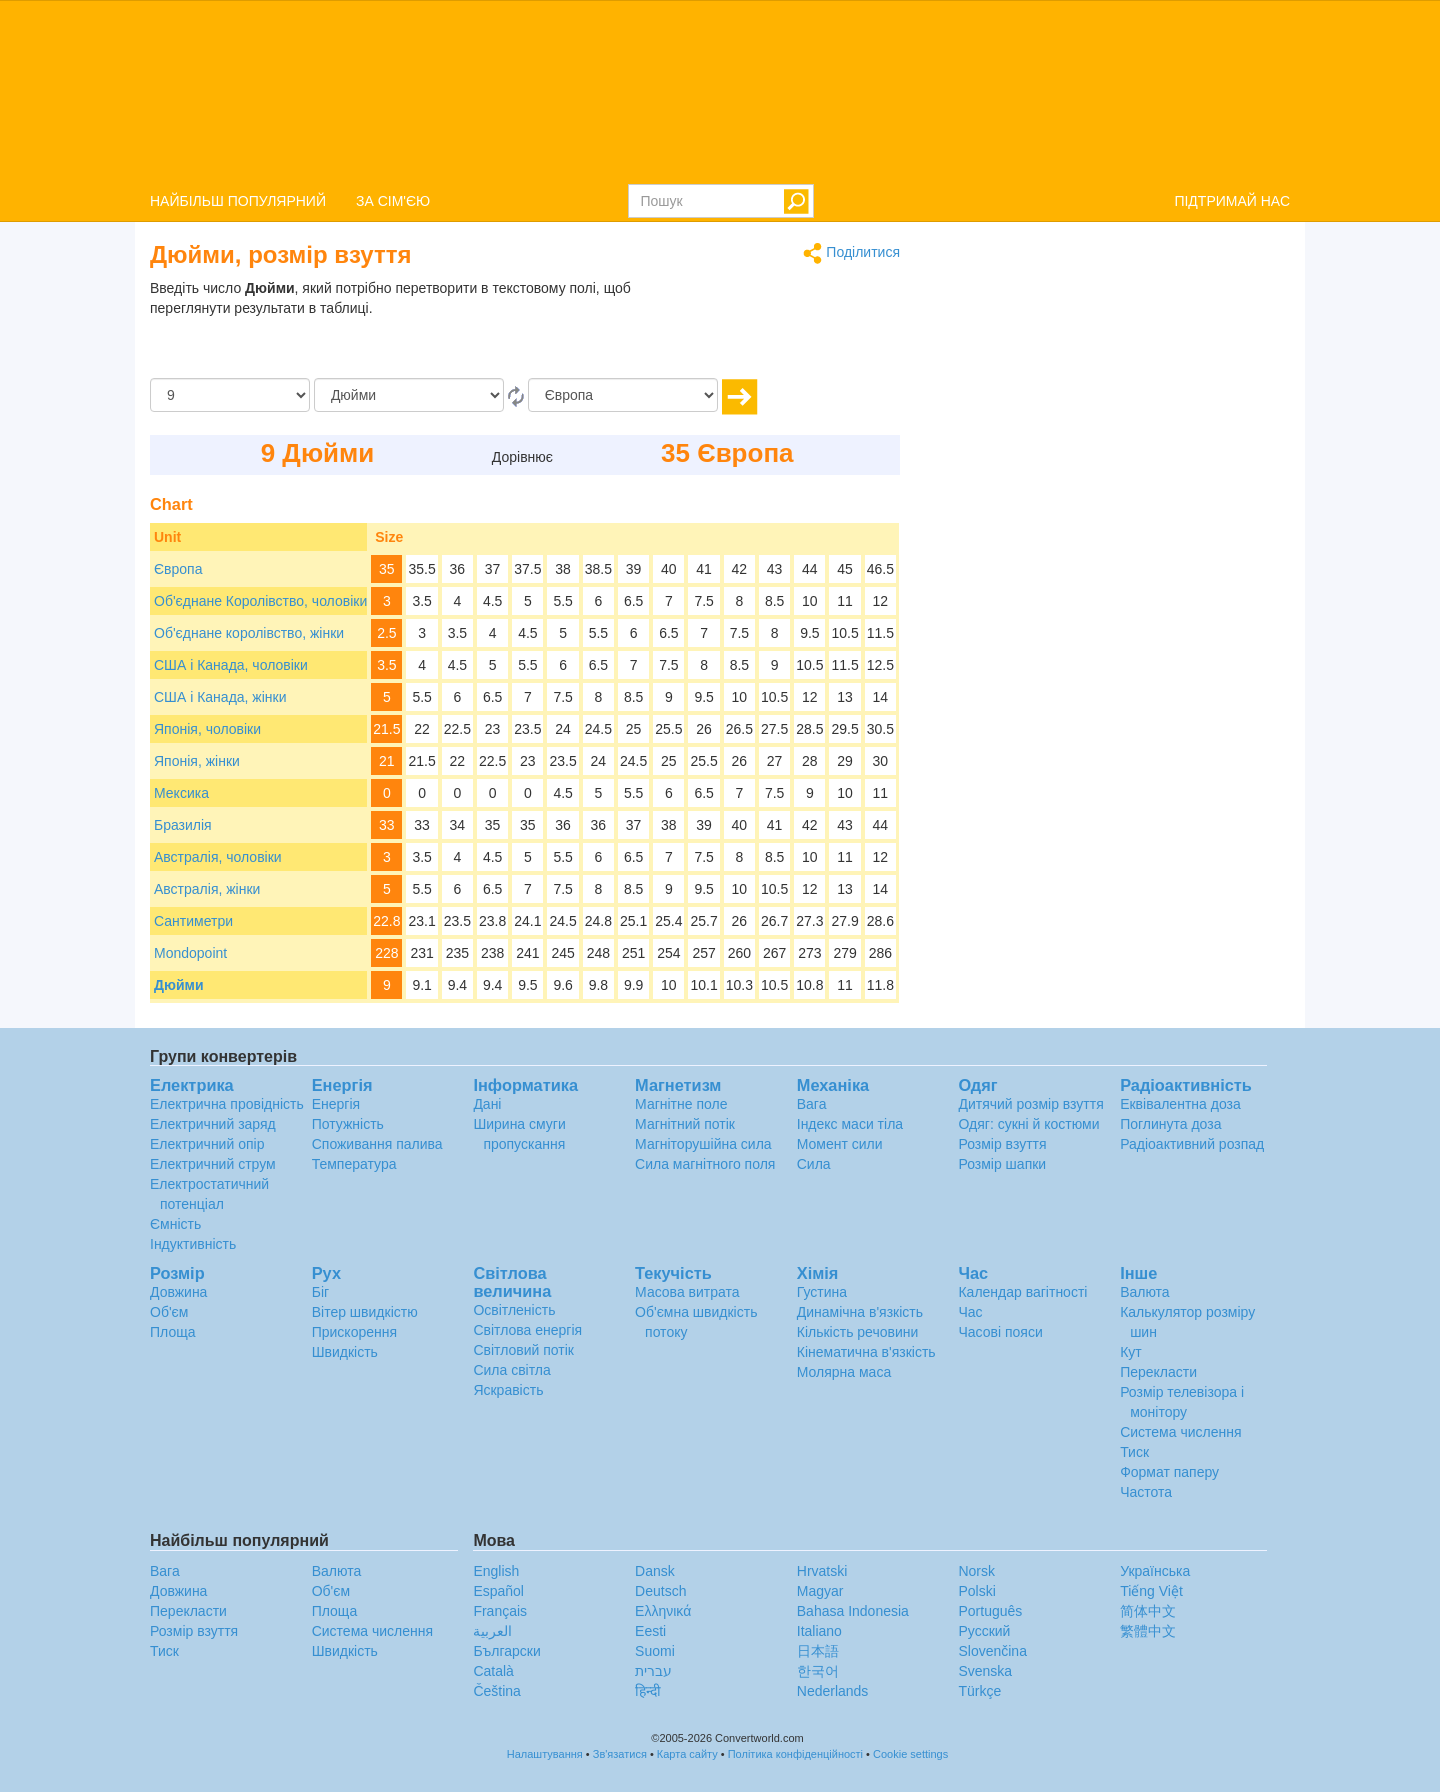 The width and height of the screenshot is (1440, 1792). Describe the element at coordinates (620, 1754) in the screenshot. I see `Зв'язатися` at that location.